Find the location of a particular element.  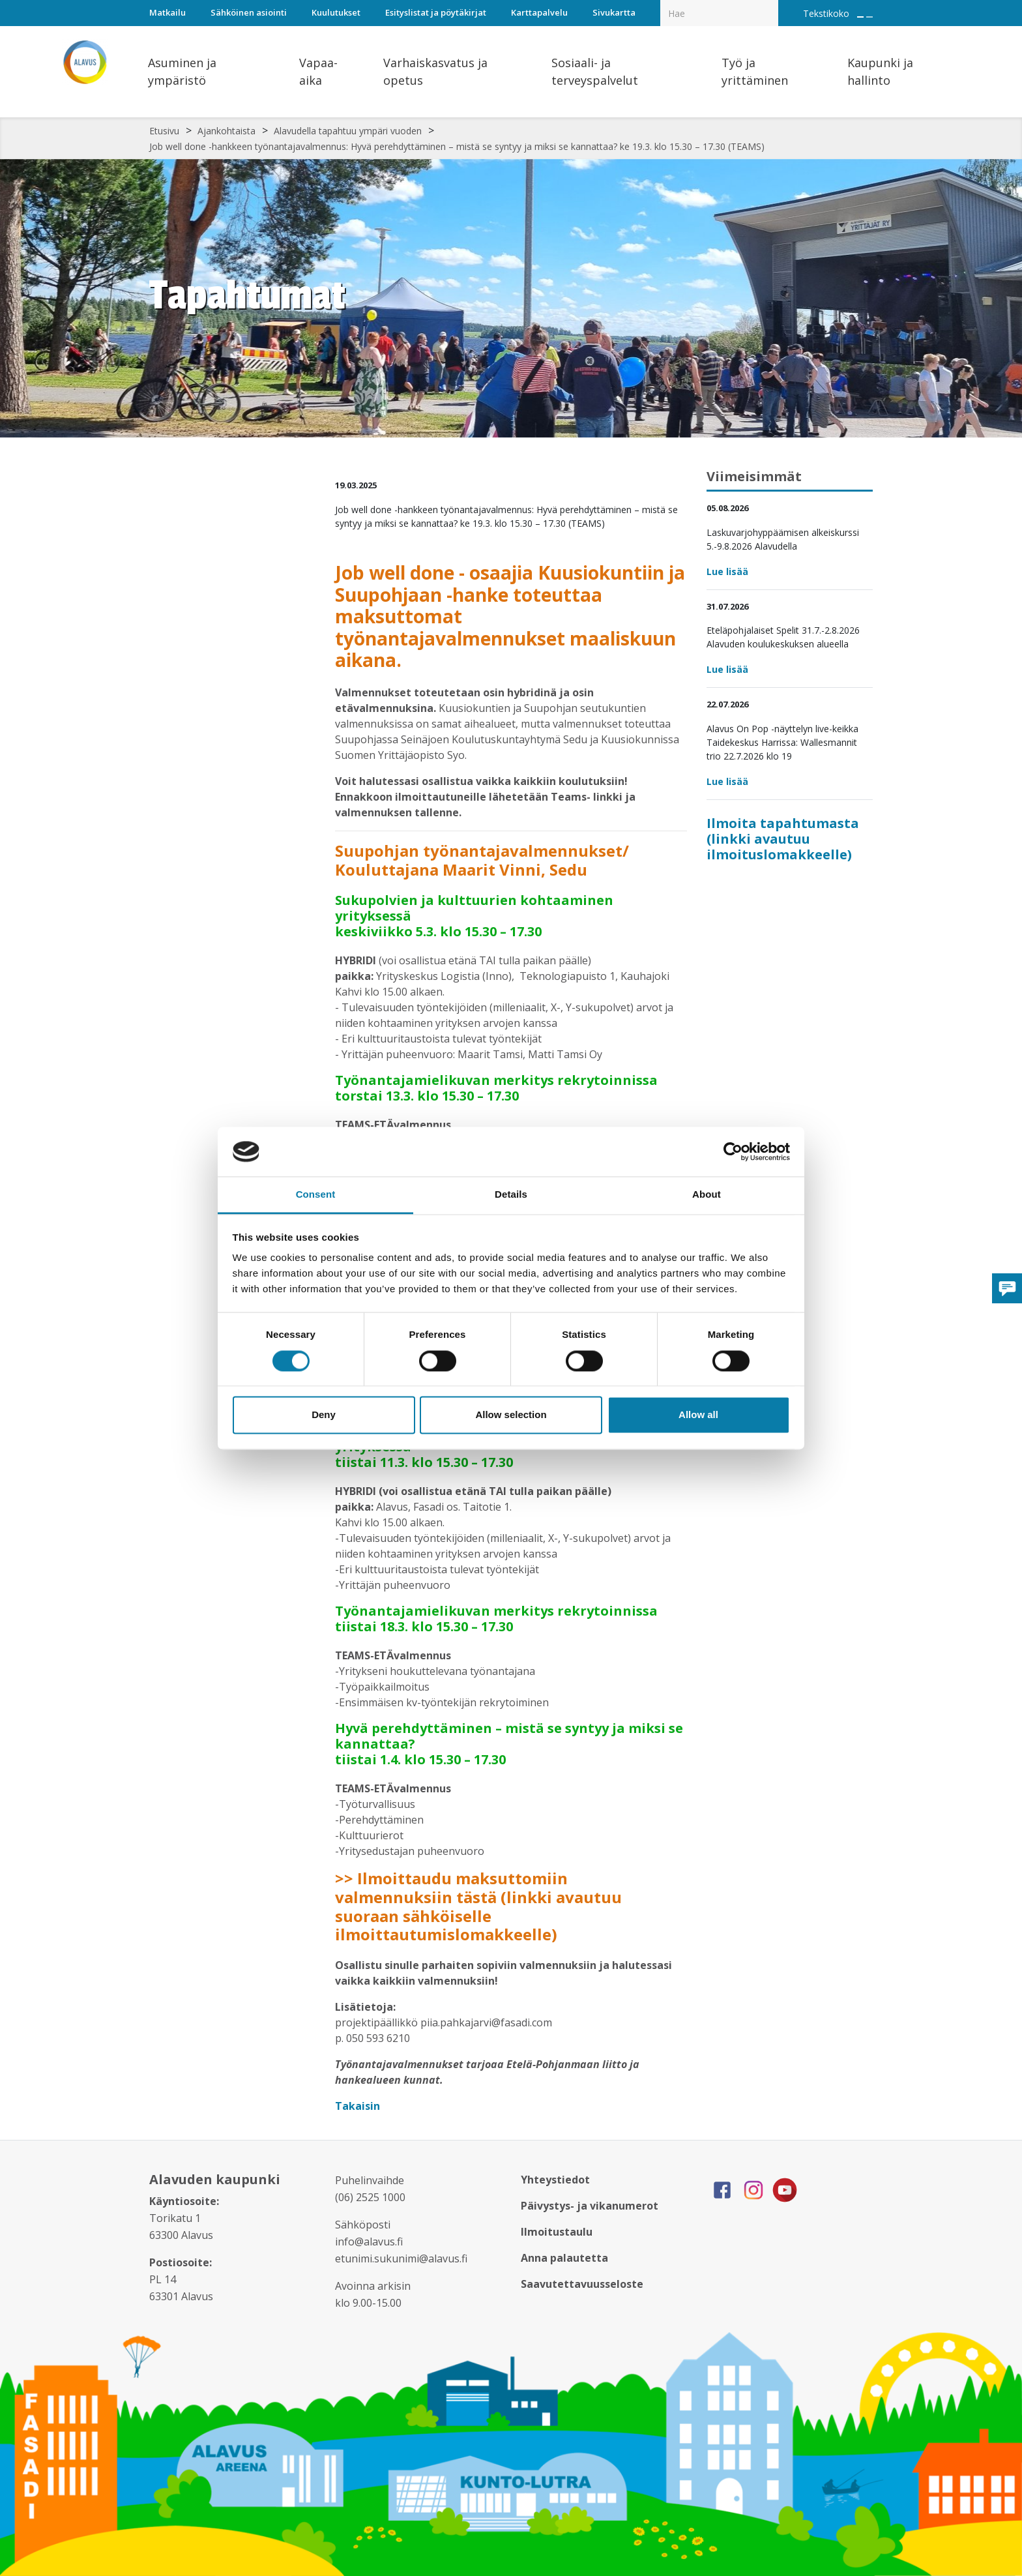

Esityslistat ja pöytäkirjat is located at coordinates (435, 12).